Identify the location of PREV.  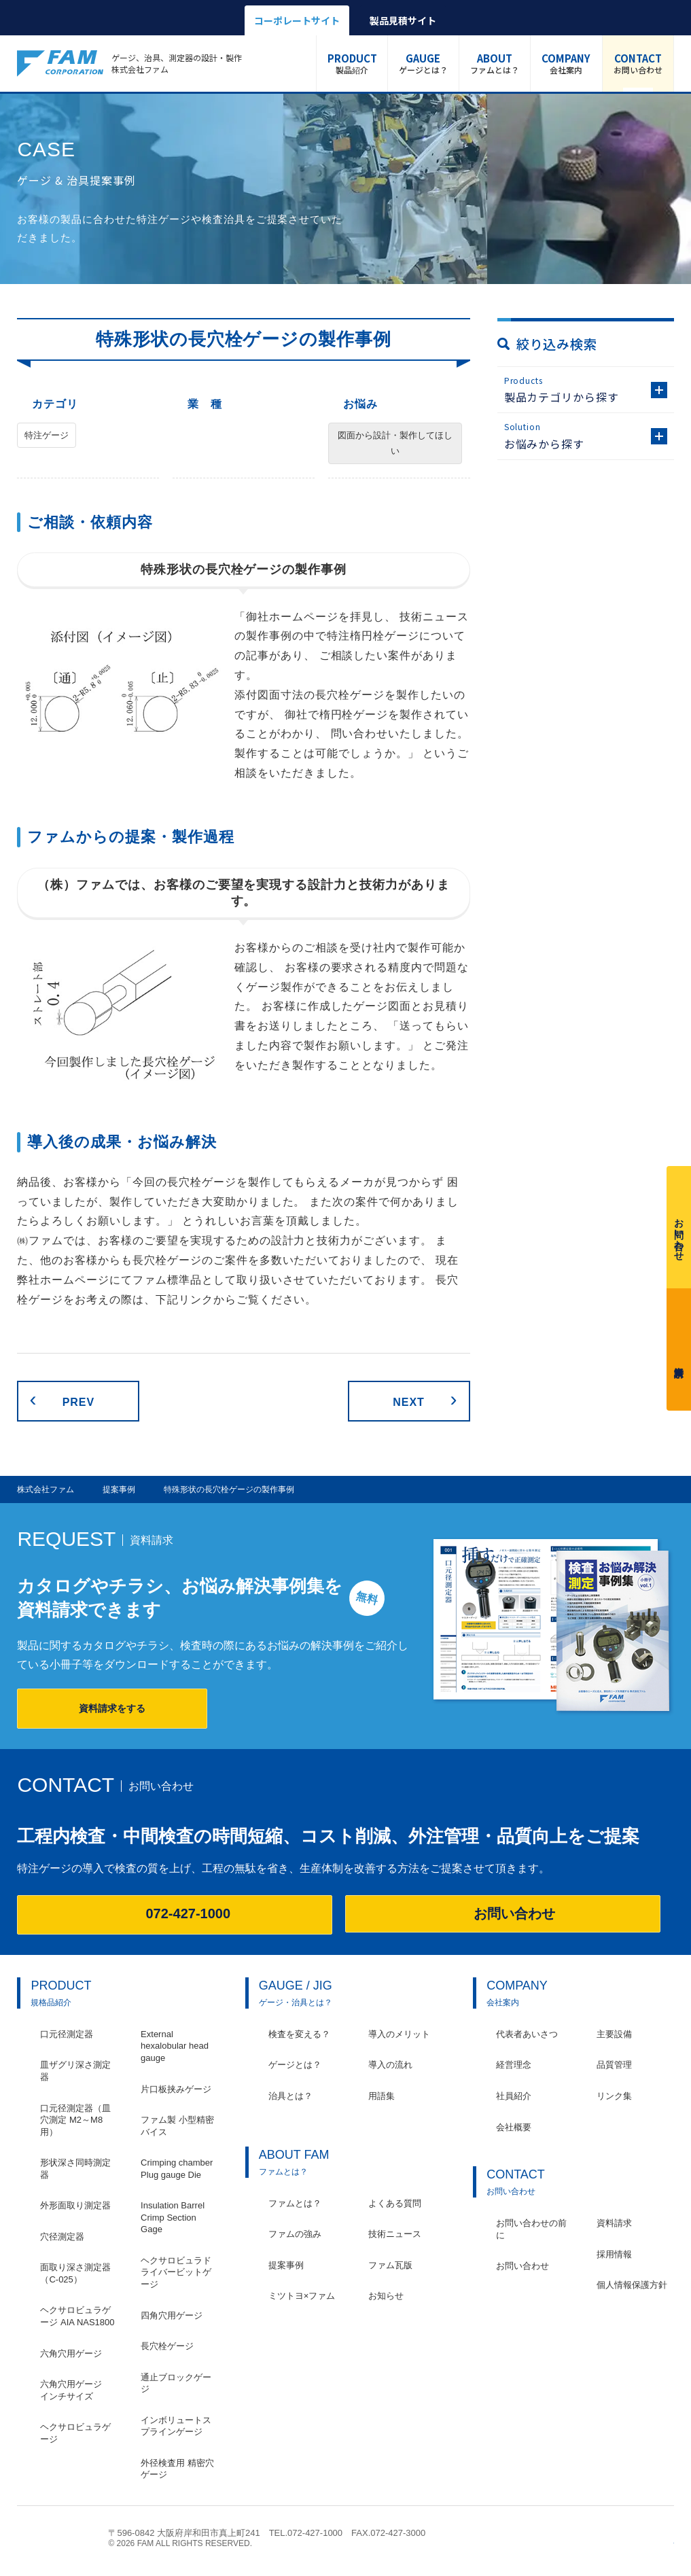
(78, 1402).